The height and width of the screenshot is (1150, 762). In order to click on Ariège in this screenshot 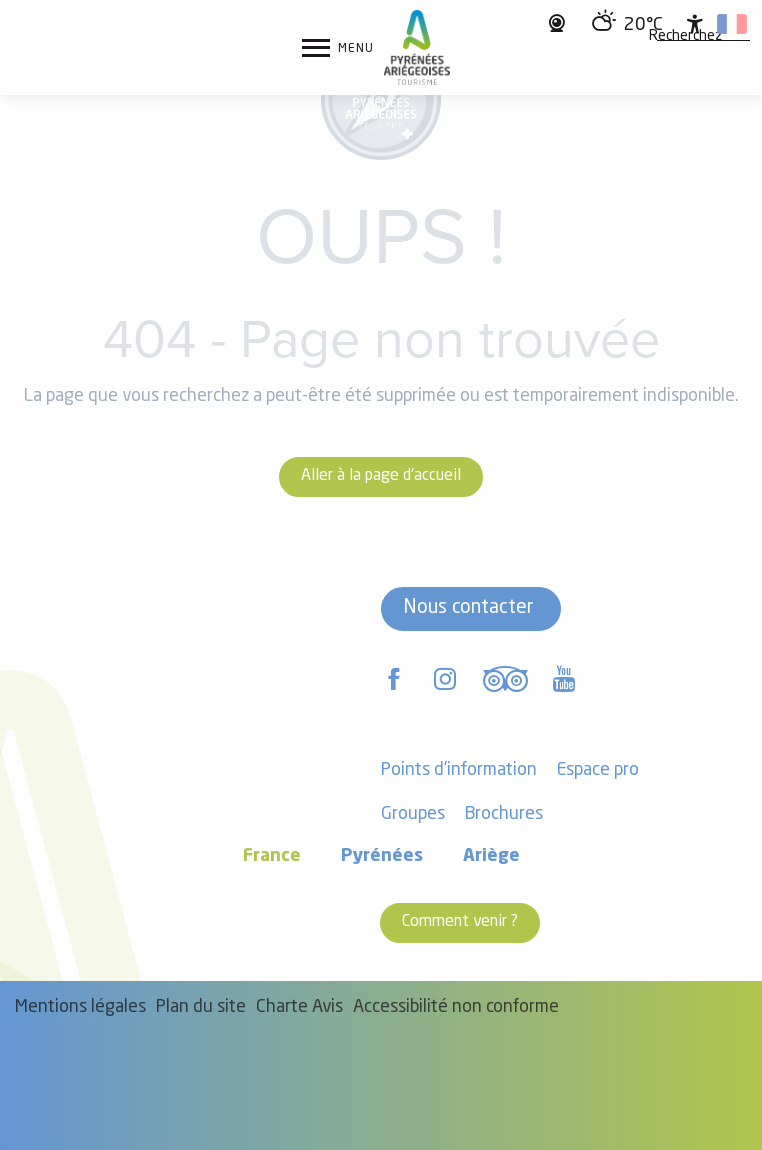, I will do `click(491, 856)`.